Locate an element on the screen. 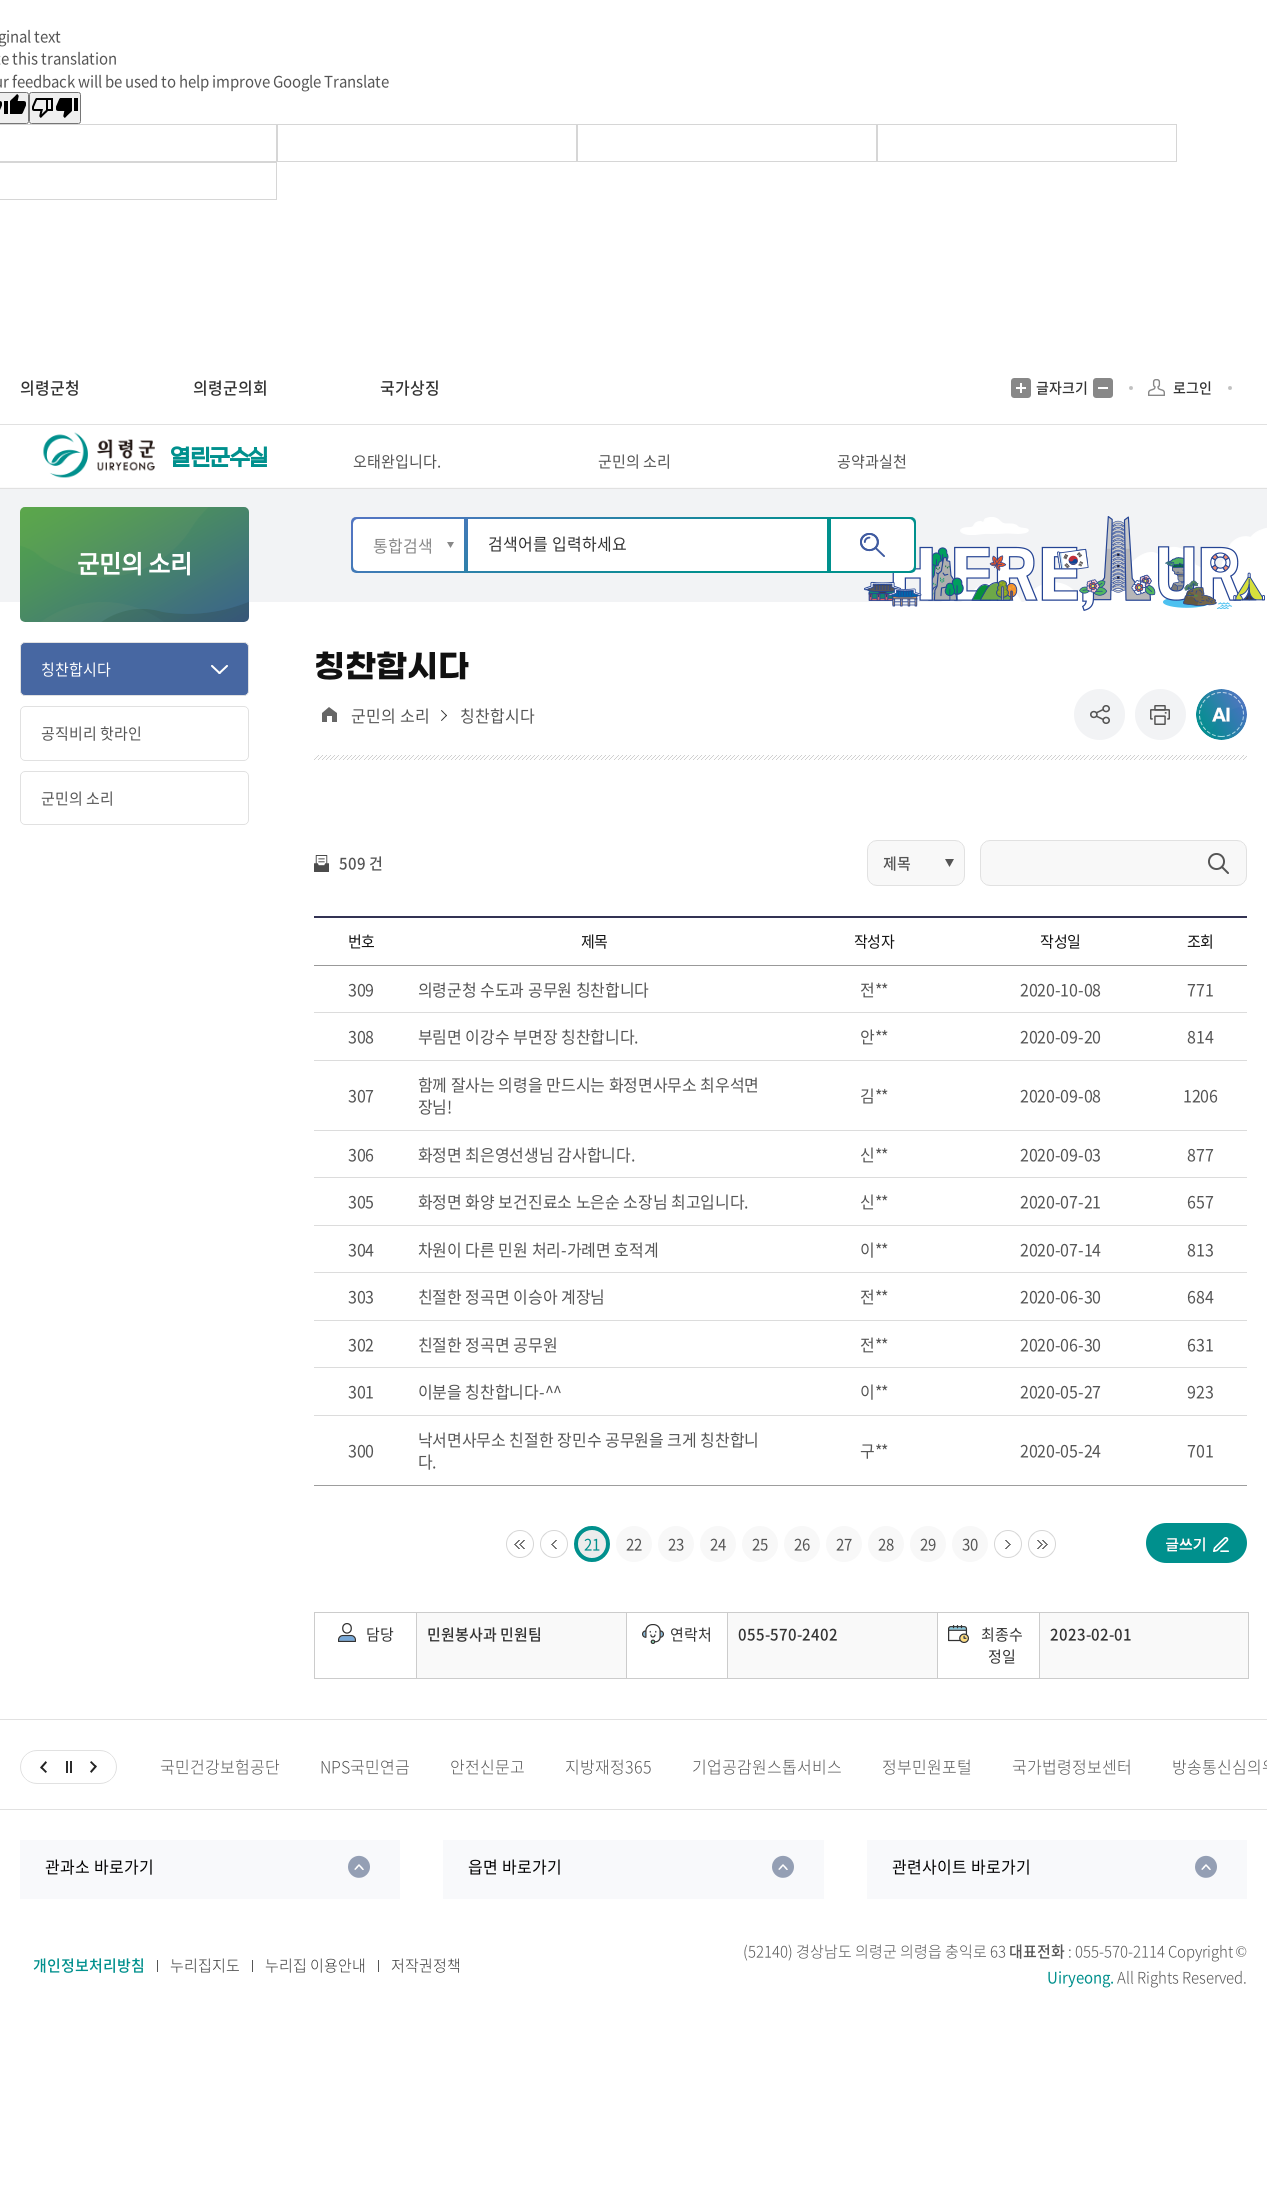 The width and height of the screenshot is (1267, 2211). 로그인 is located at coordinates (1192, 387).